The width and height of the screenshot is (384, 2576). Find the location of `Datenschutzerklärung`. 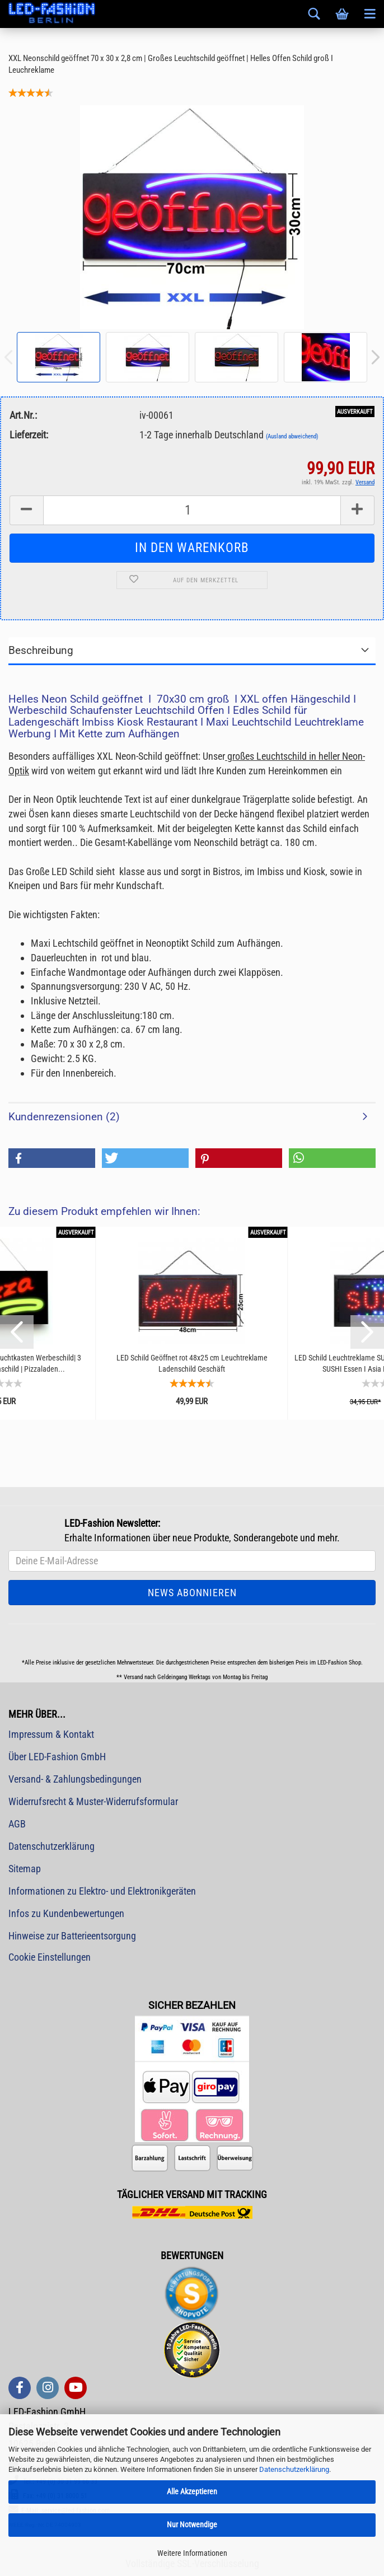

Datenschutzerklärung is located at coordinates (294, 2469).